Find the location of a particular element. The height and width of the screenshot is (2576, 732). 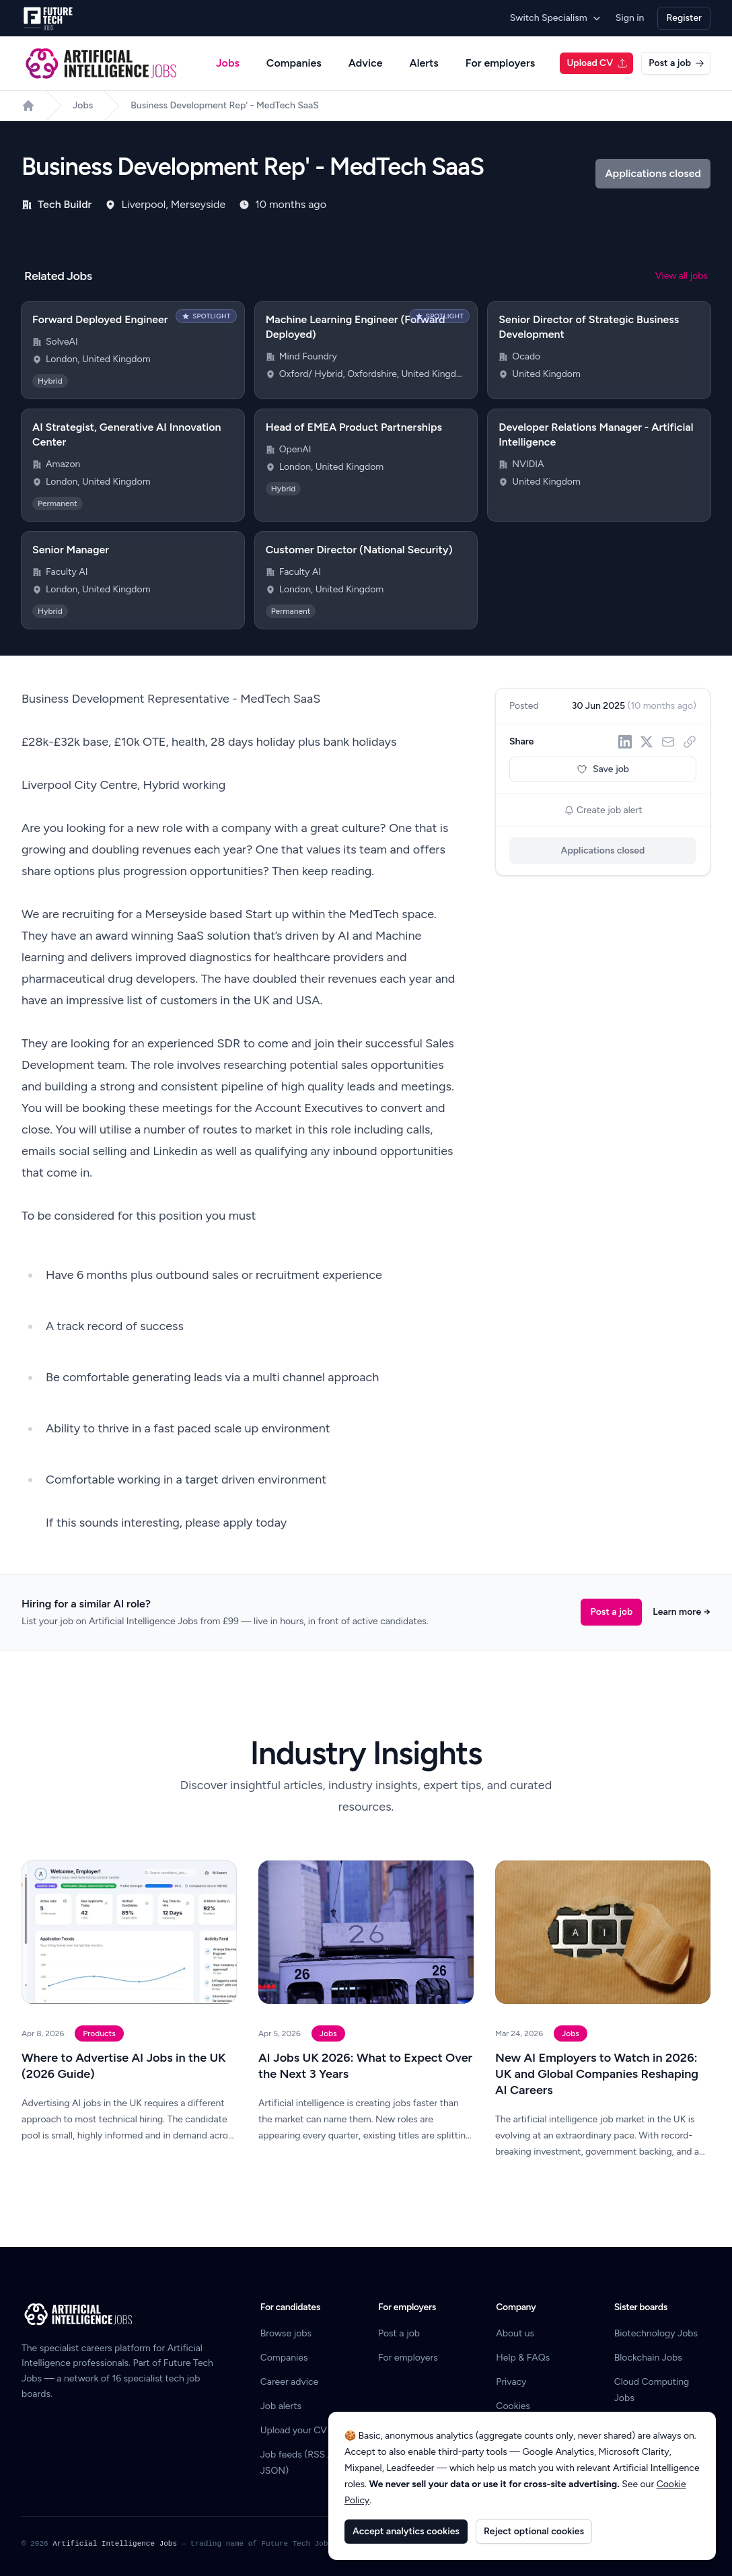

SolveAI is located at coordinates (62, 341).